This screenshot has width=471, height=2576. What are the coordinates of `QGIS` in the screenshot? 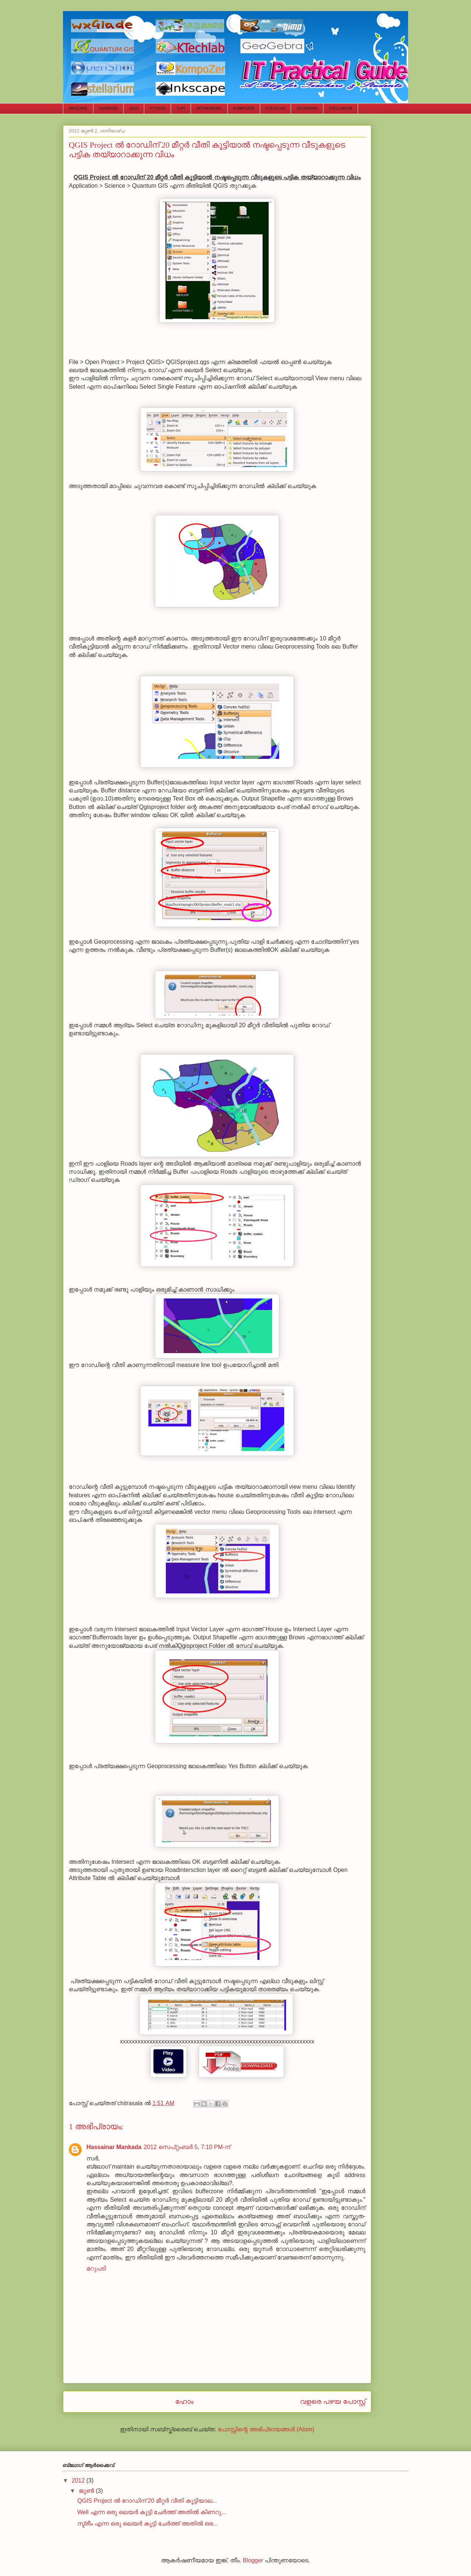 It's located at (133, 108).